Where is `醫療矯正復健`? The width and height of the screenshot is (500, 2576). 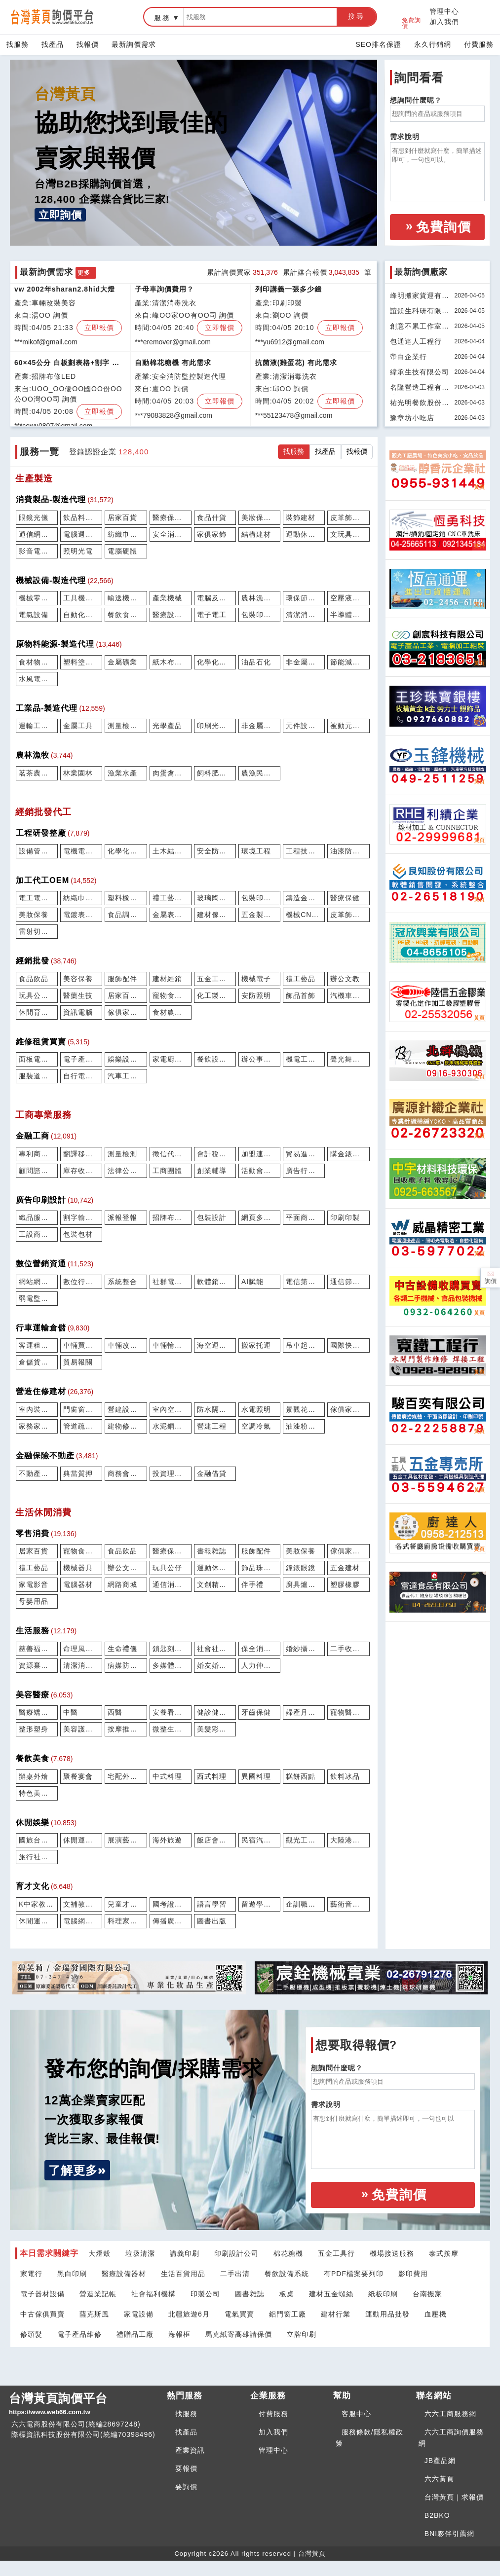 醫療矯正復健 is located at coordinates (37, 1712).